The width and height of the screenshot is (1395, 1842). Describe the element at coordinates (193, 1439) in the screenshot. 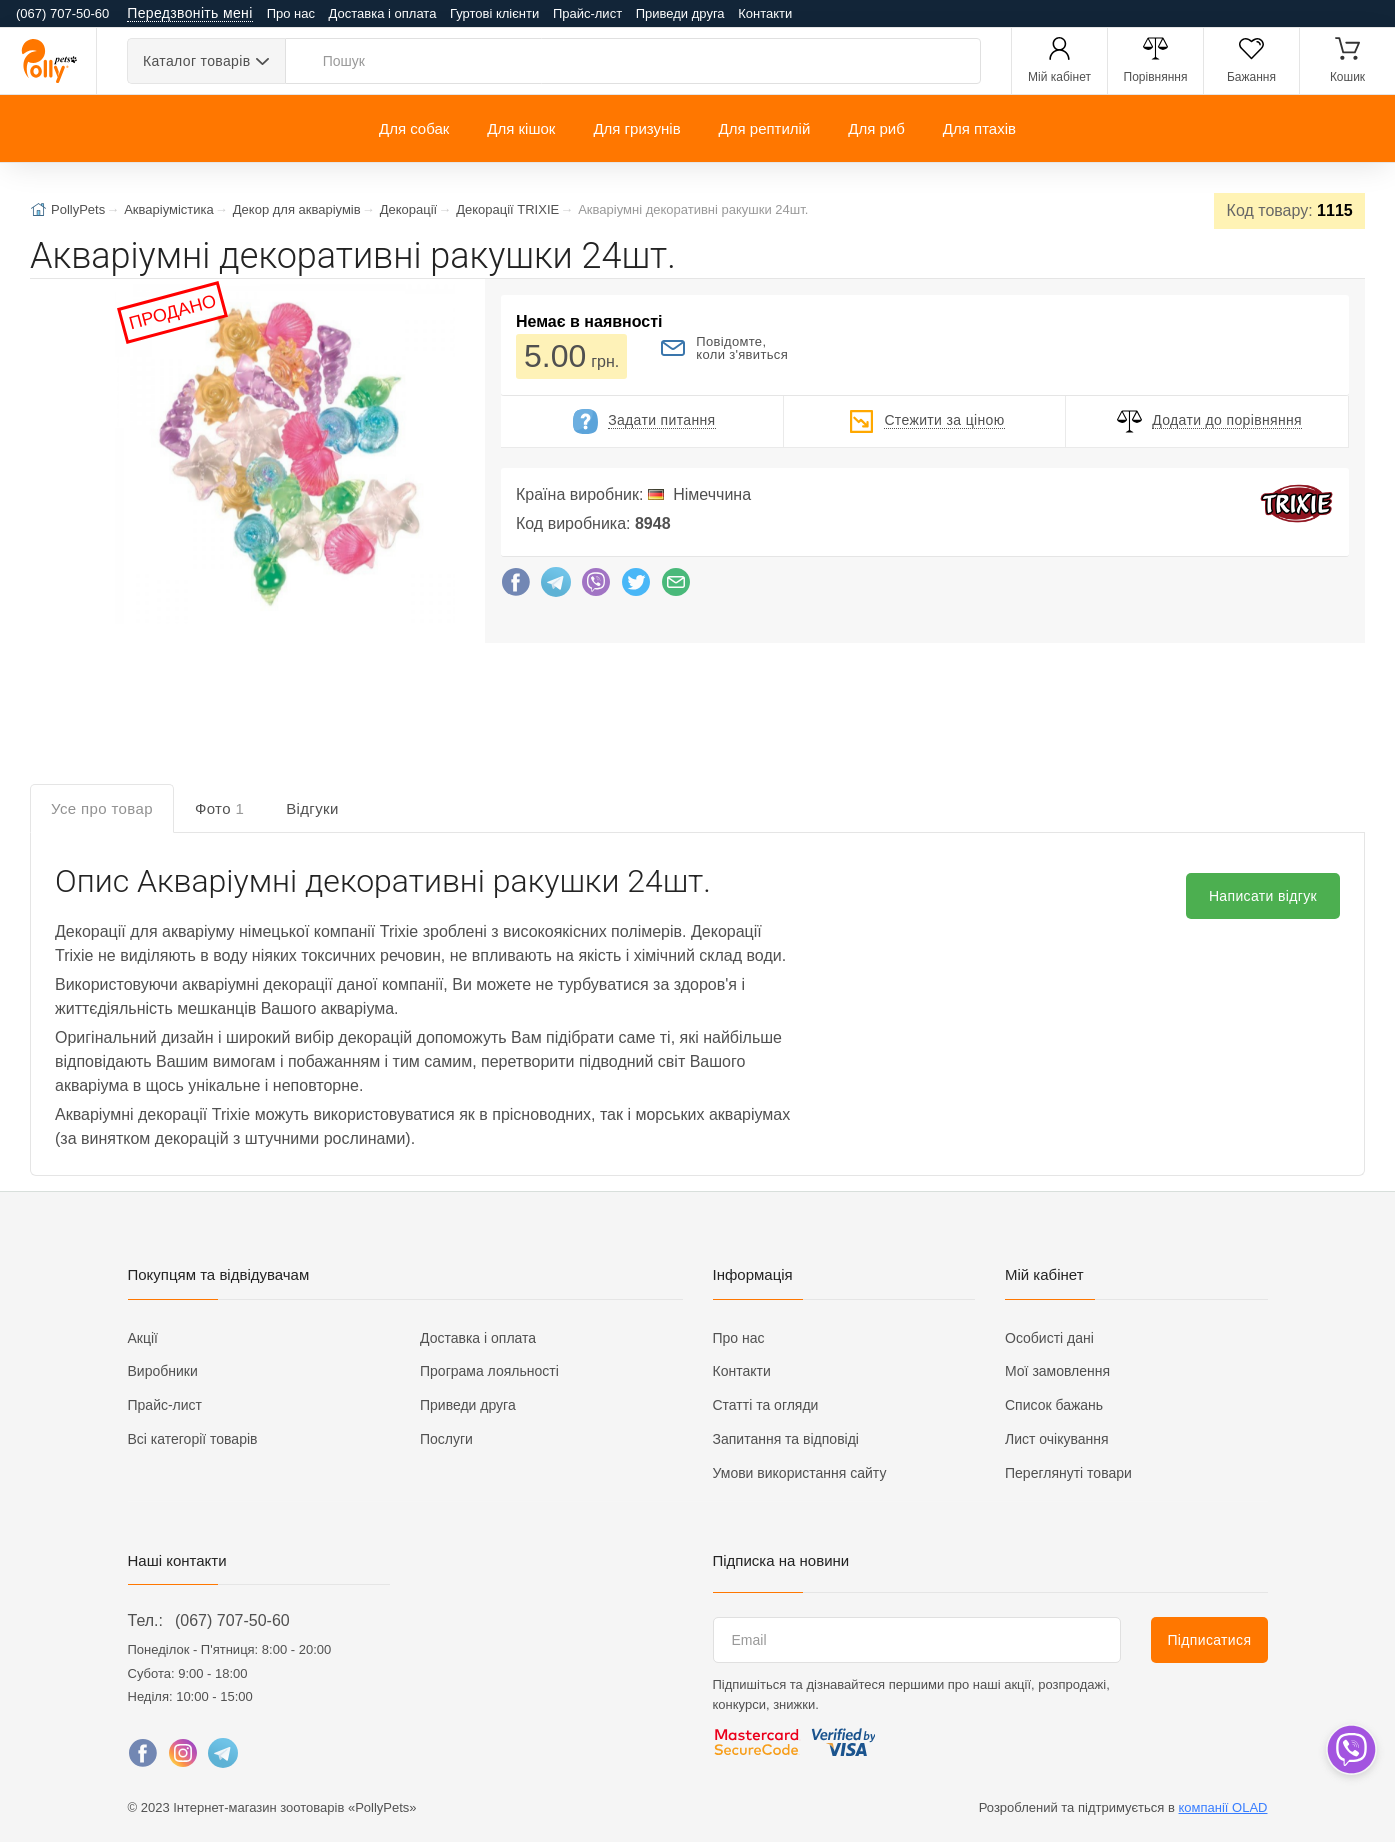

I see `Всі категорії товарів` at that location.